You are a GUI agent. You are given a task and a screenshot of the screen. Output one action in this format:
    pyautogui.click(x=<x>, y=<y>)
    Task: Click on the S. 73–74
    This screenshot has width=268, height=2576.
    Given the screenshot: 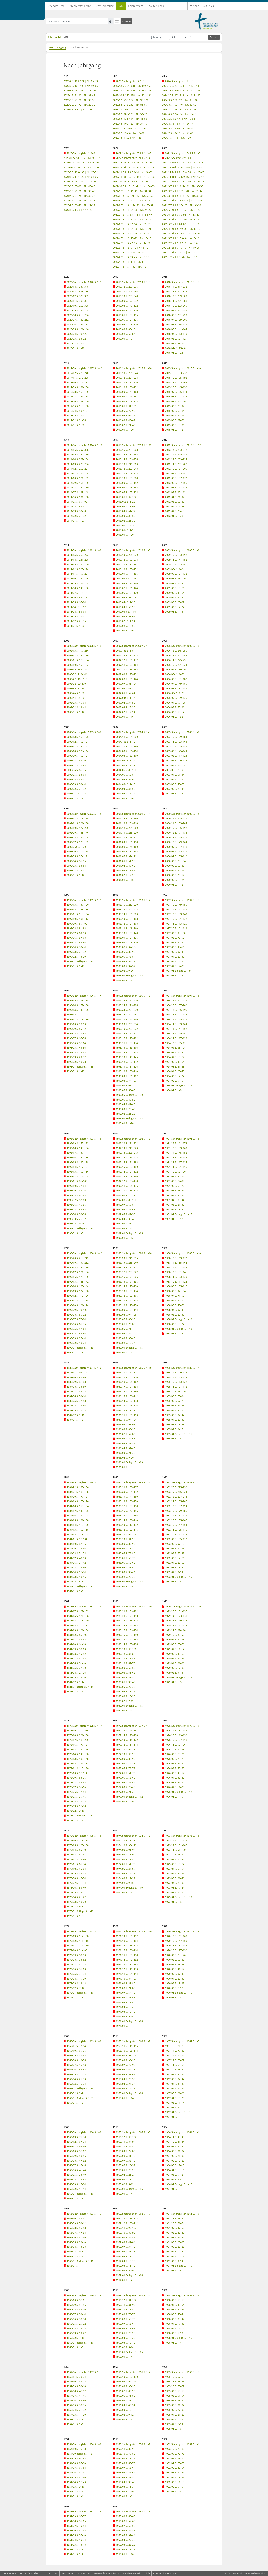 What is the action you would take?
    pyautogui.click(x=75, y=2376)
    